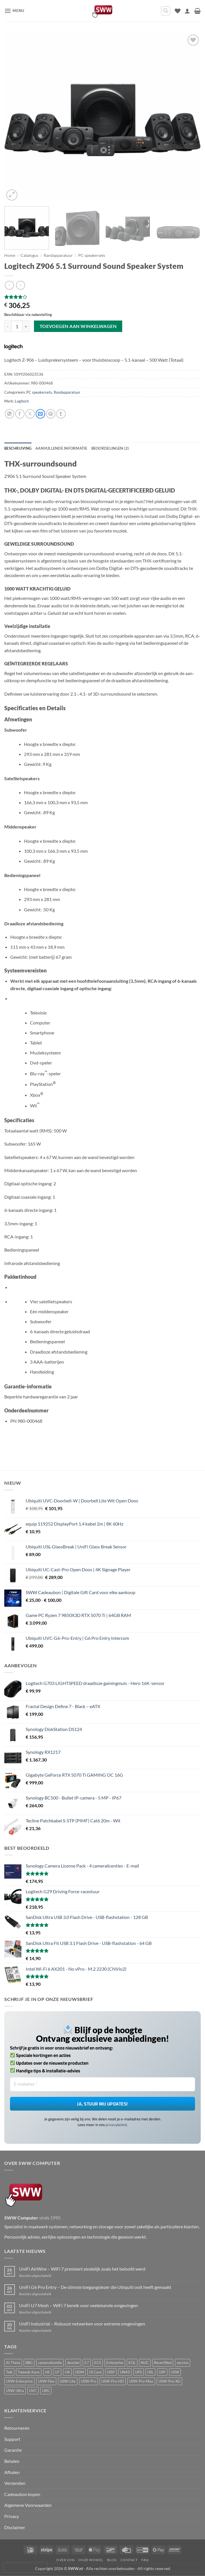 The image size is (205, 2576). Describe the element at coordinates (116, 2124) in the screenshot. I see `privacybeleid` at that location.